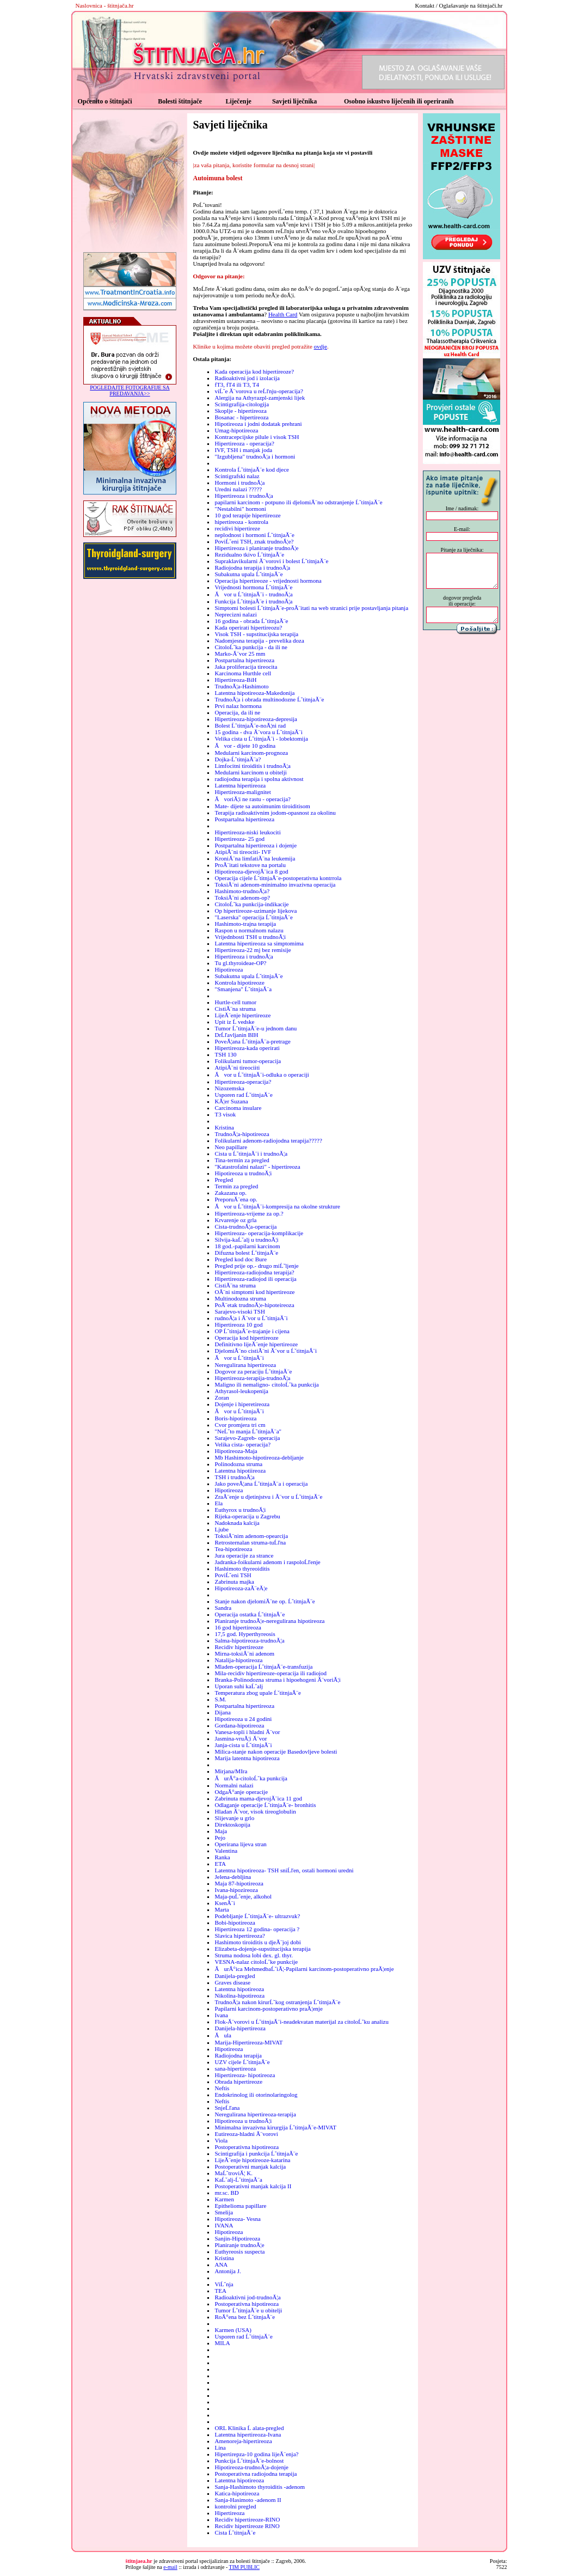 This screenshot has height=2576, width=578. What do you see at coordinates (320, 346) in the screenshot?
I see `ovdje` at bounding box center [320, 346].